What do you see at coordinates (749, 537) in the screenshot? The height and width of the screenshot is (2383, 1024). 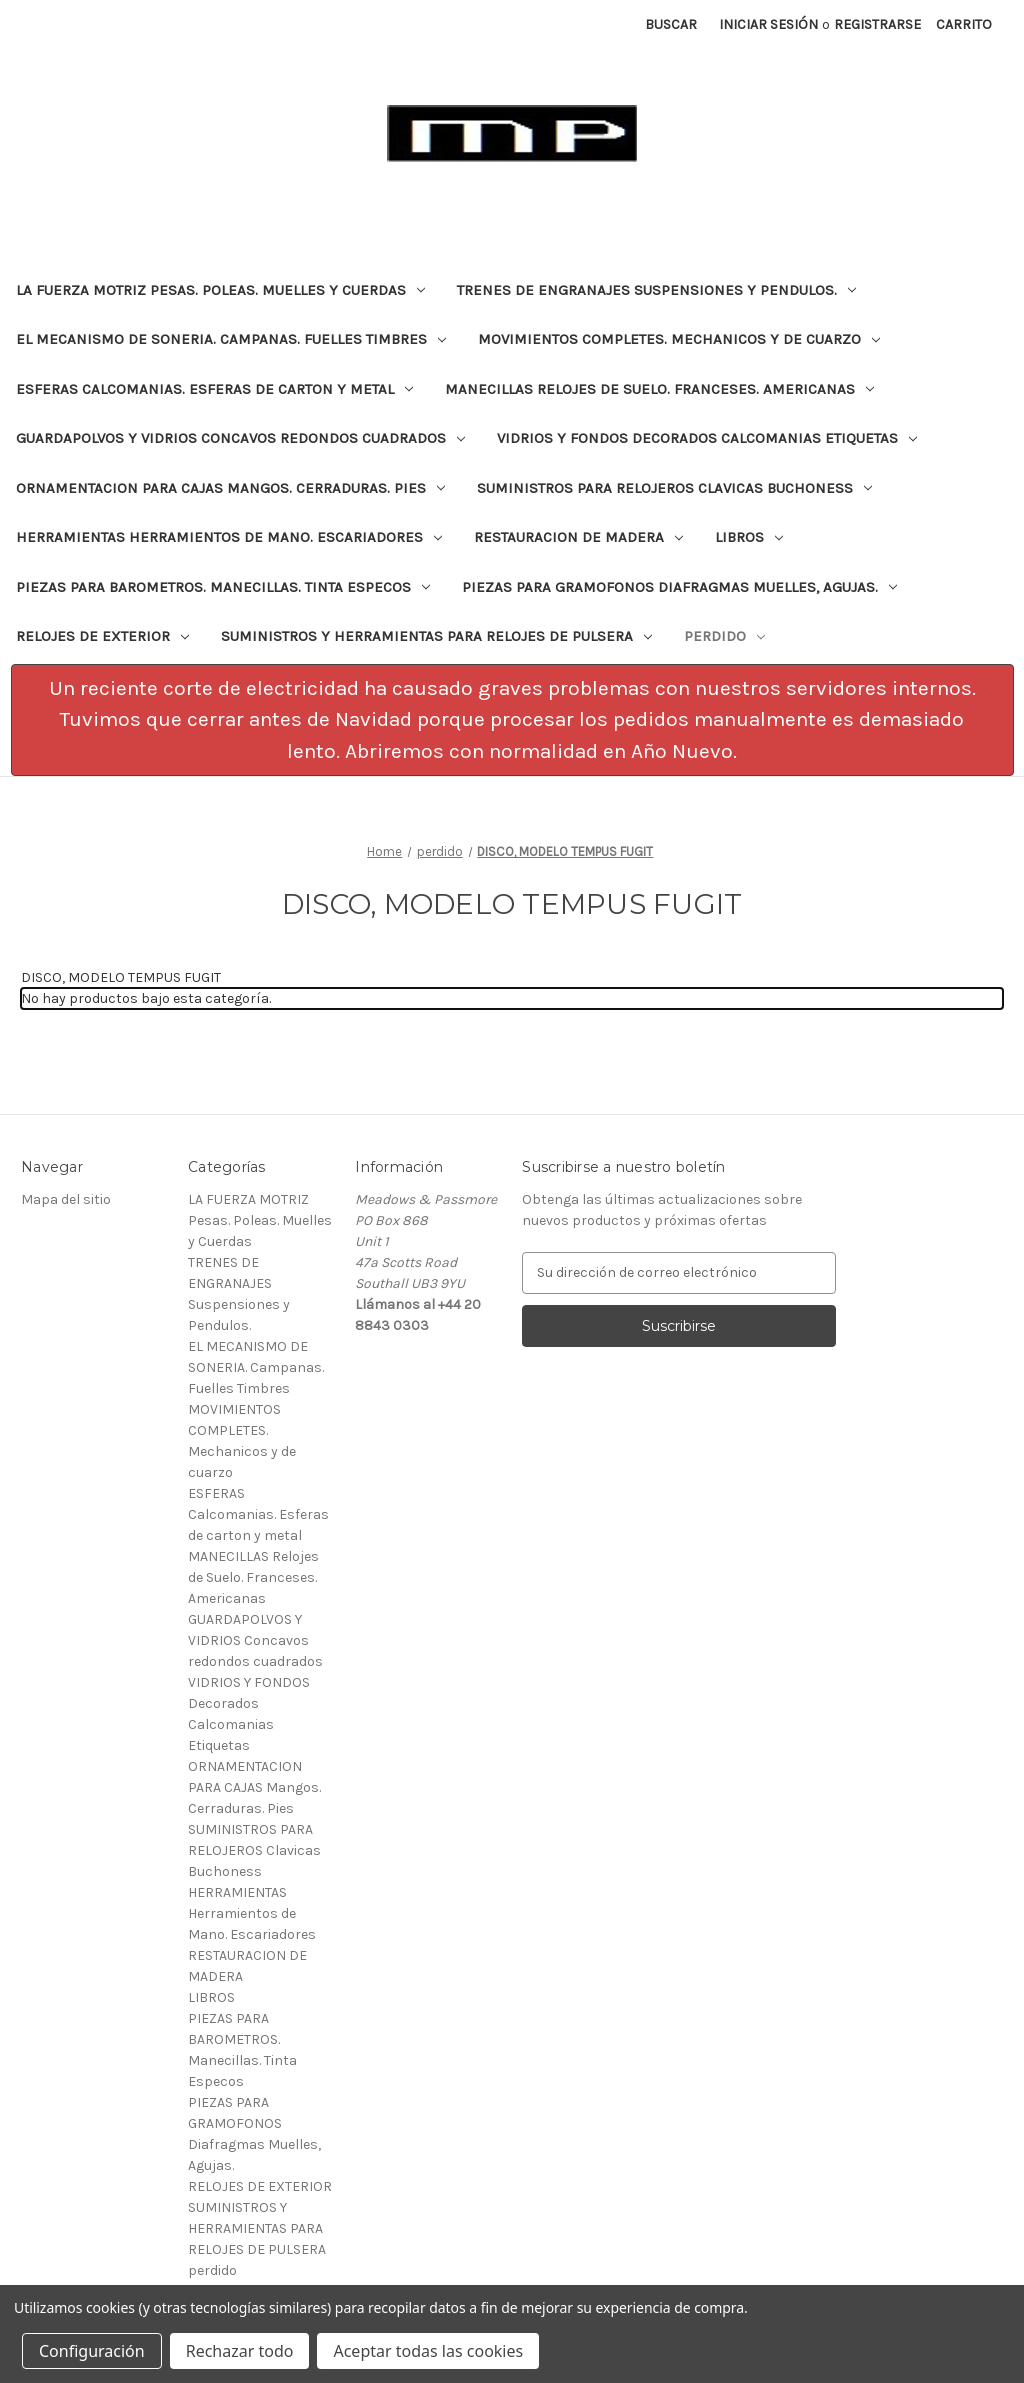 I see `LIBROS` at bounding box center [749, 537].